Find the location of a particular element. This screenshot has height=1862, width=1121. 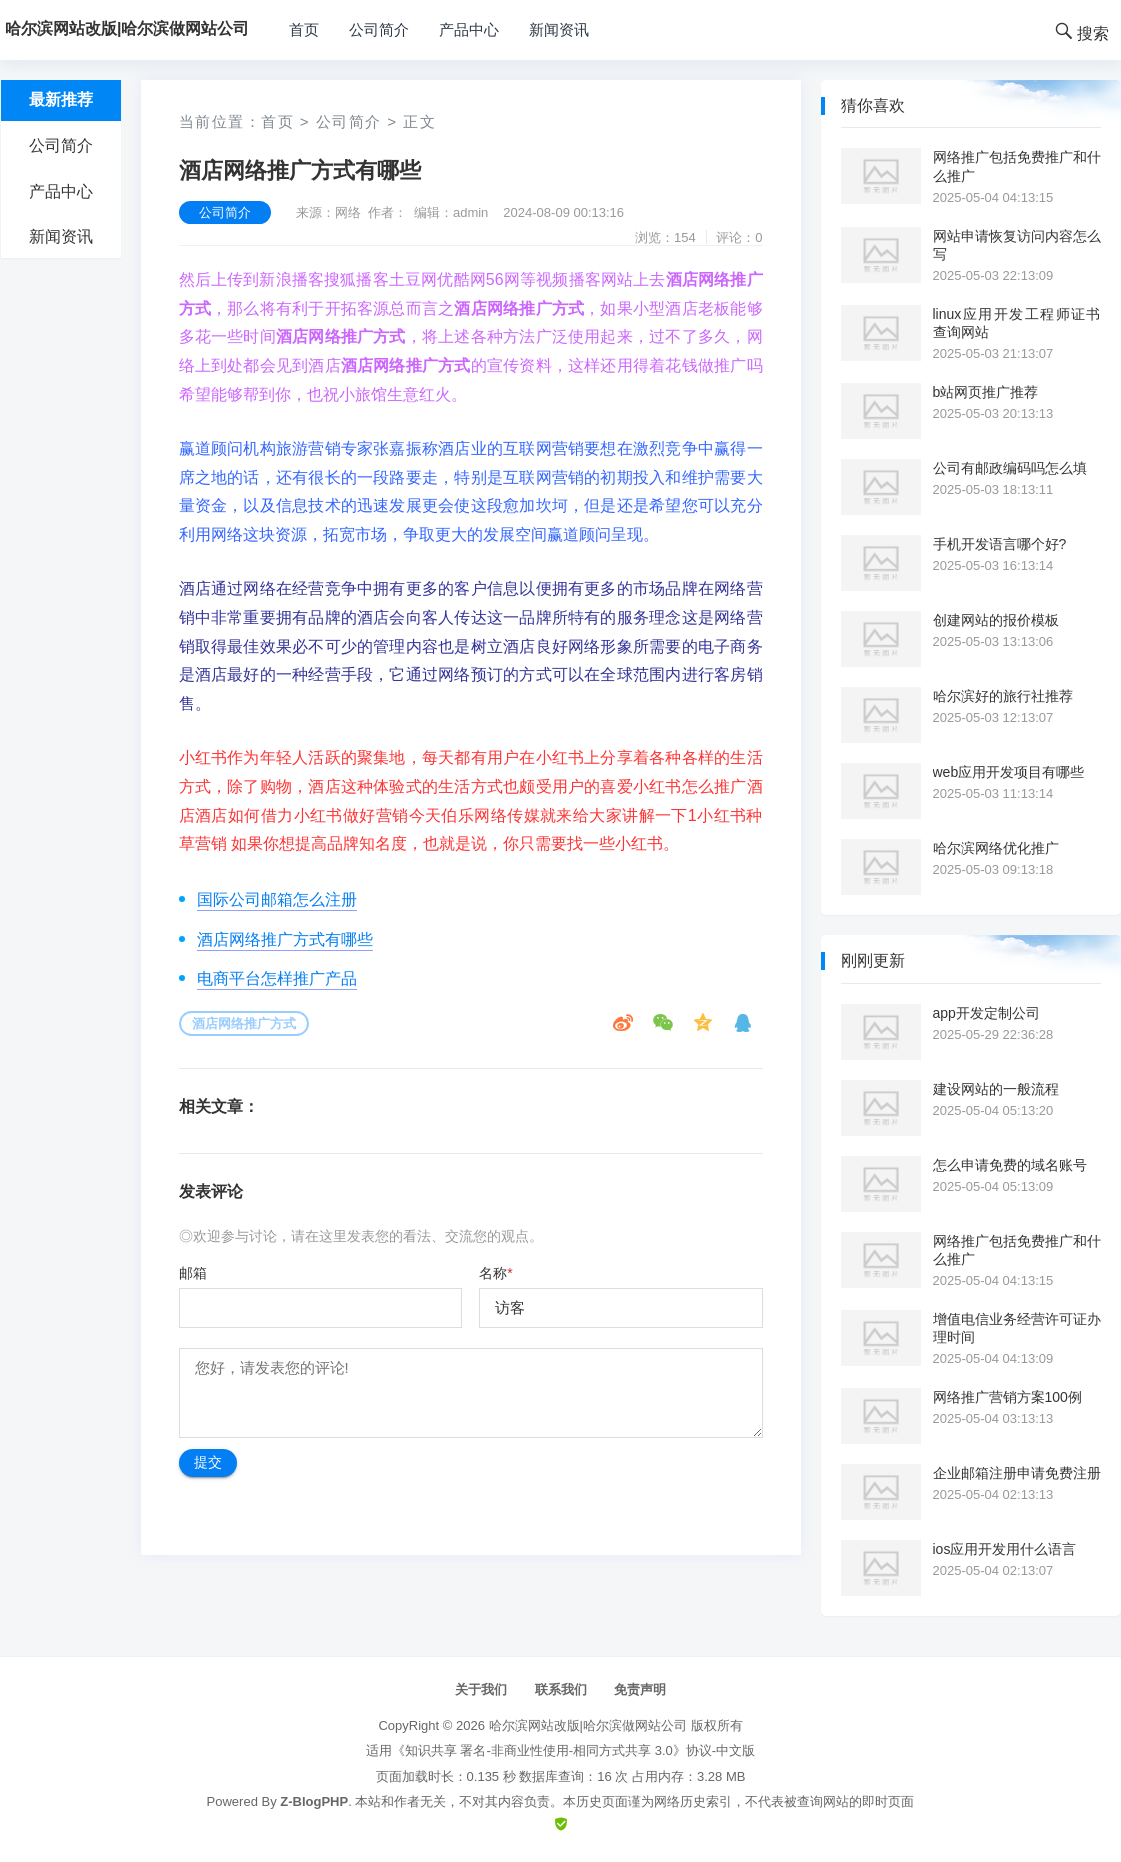

linux应用开发工程师证书查询网站 is located at coordinates (1017, 323).